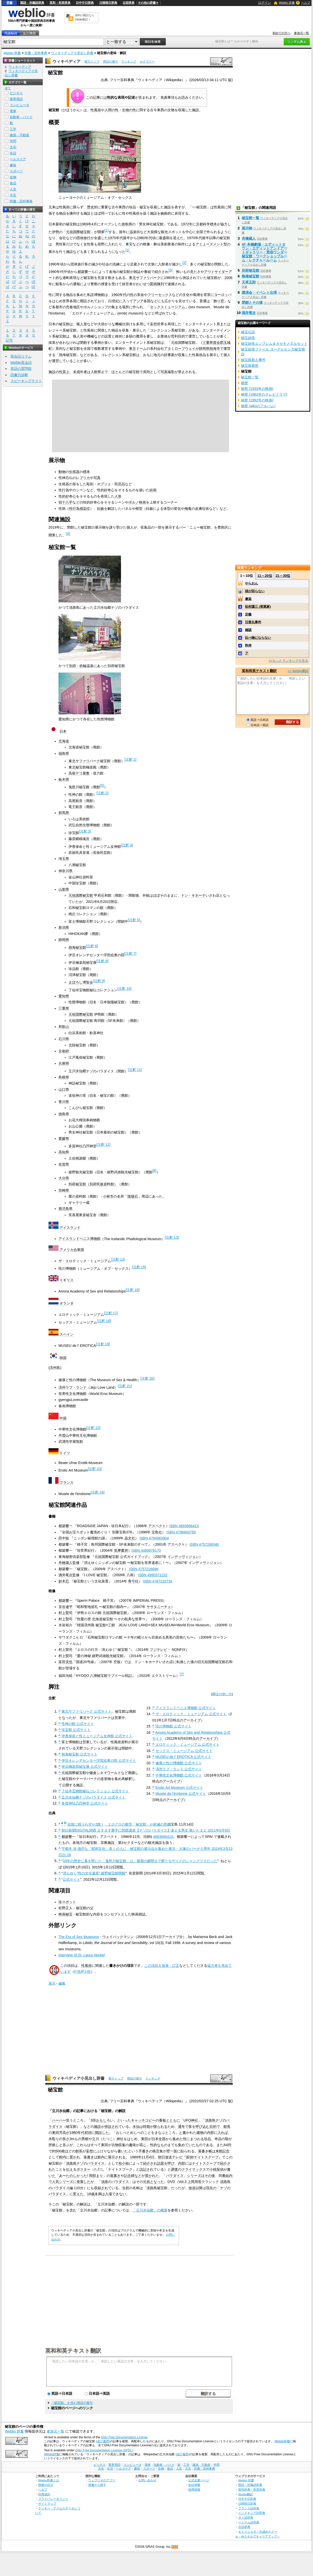 This screenshot has width=313, height=2576. What do you see at coordinates (67, 1303) in the screenshot?
I see `オランダ` at bounding box center [67, 1303].